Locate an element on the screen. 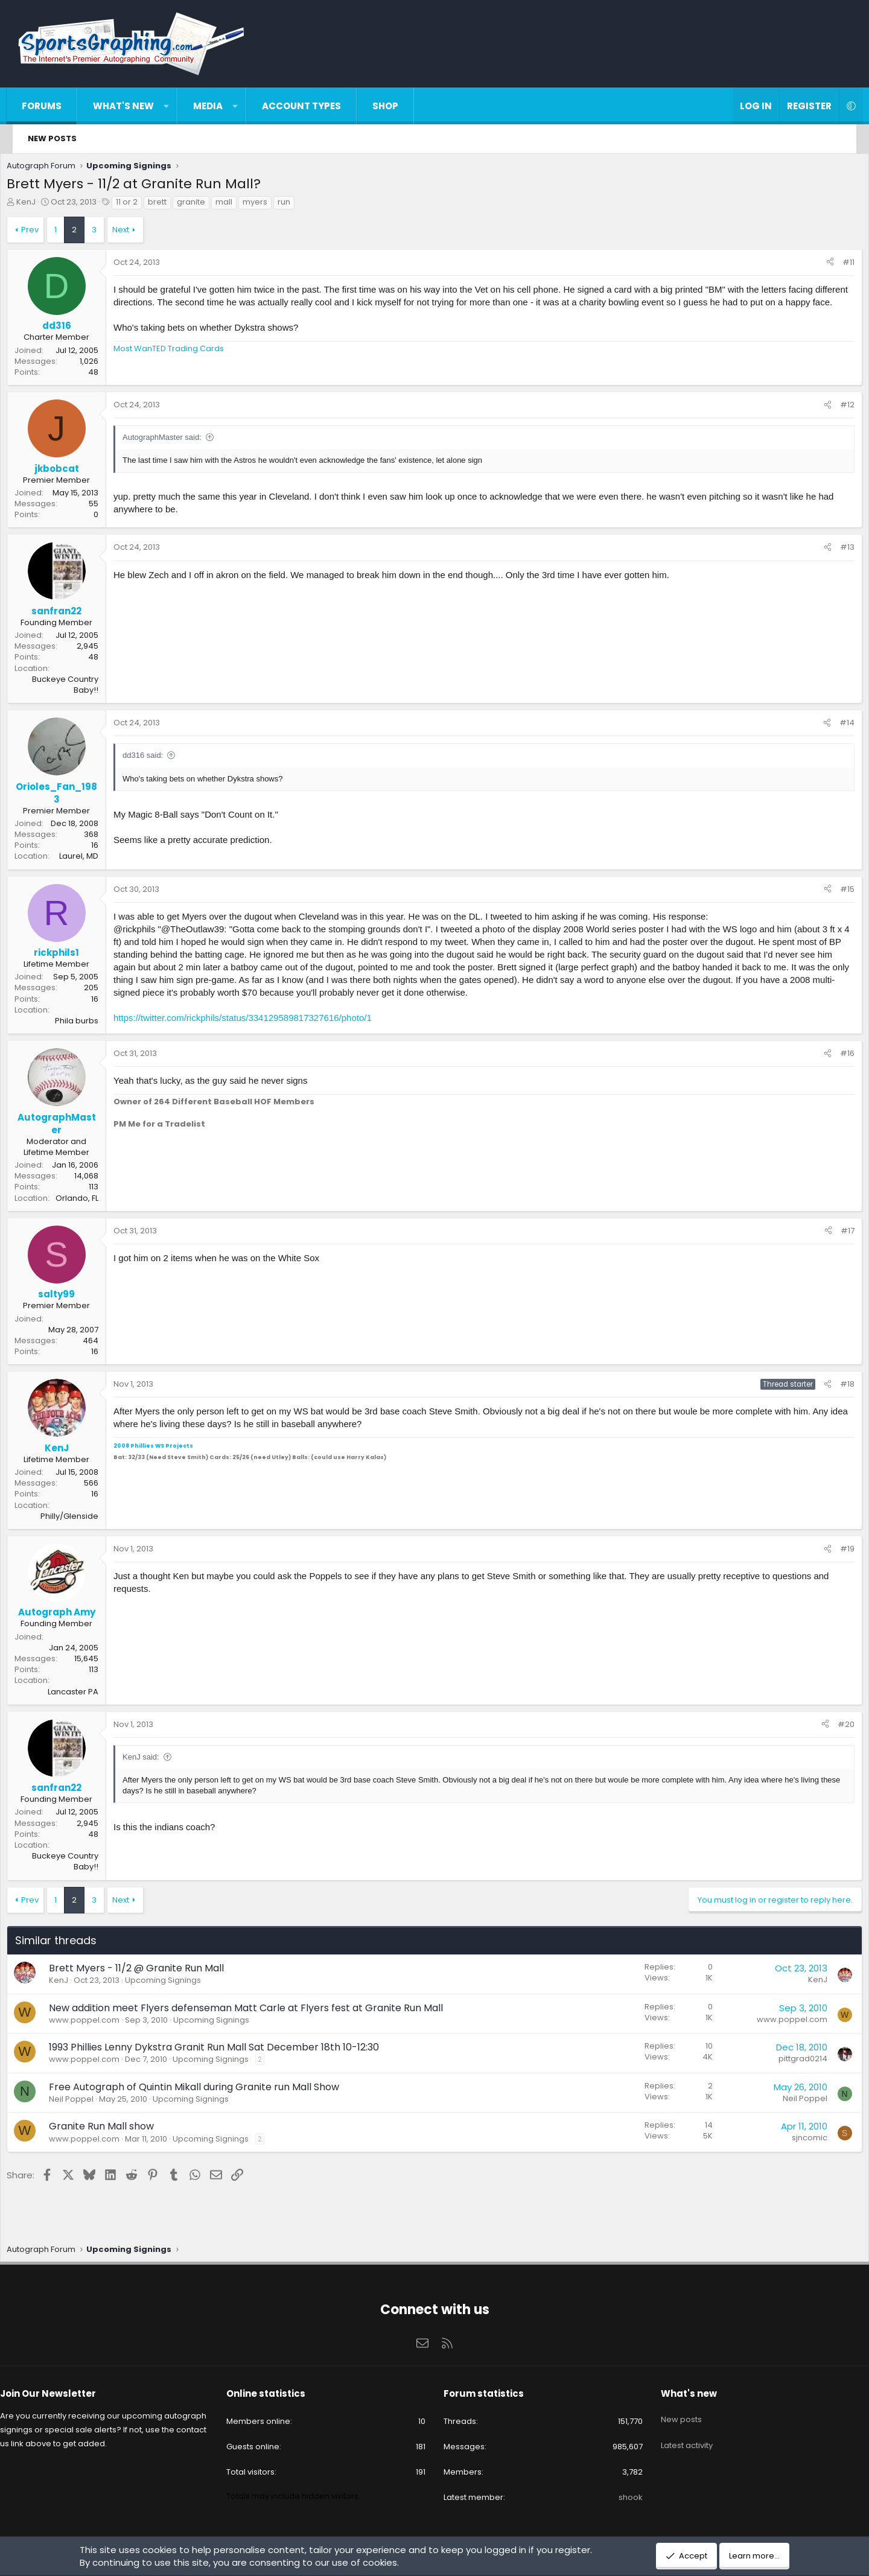  #17 is located at coordinates (832, 1233).